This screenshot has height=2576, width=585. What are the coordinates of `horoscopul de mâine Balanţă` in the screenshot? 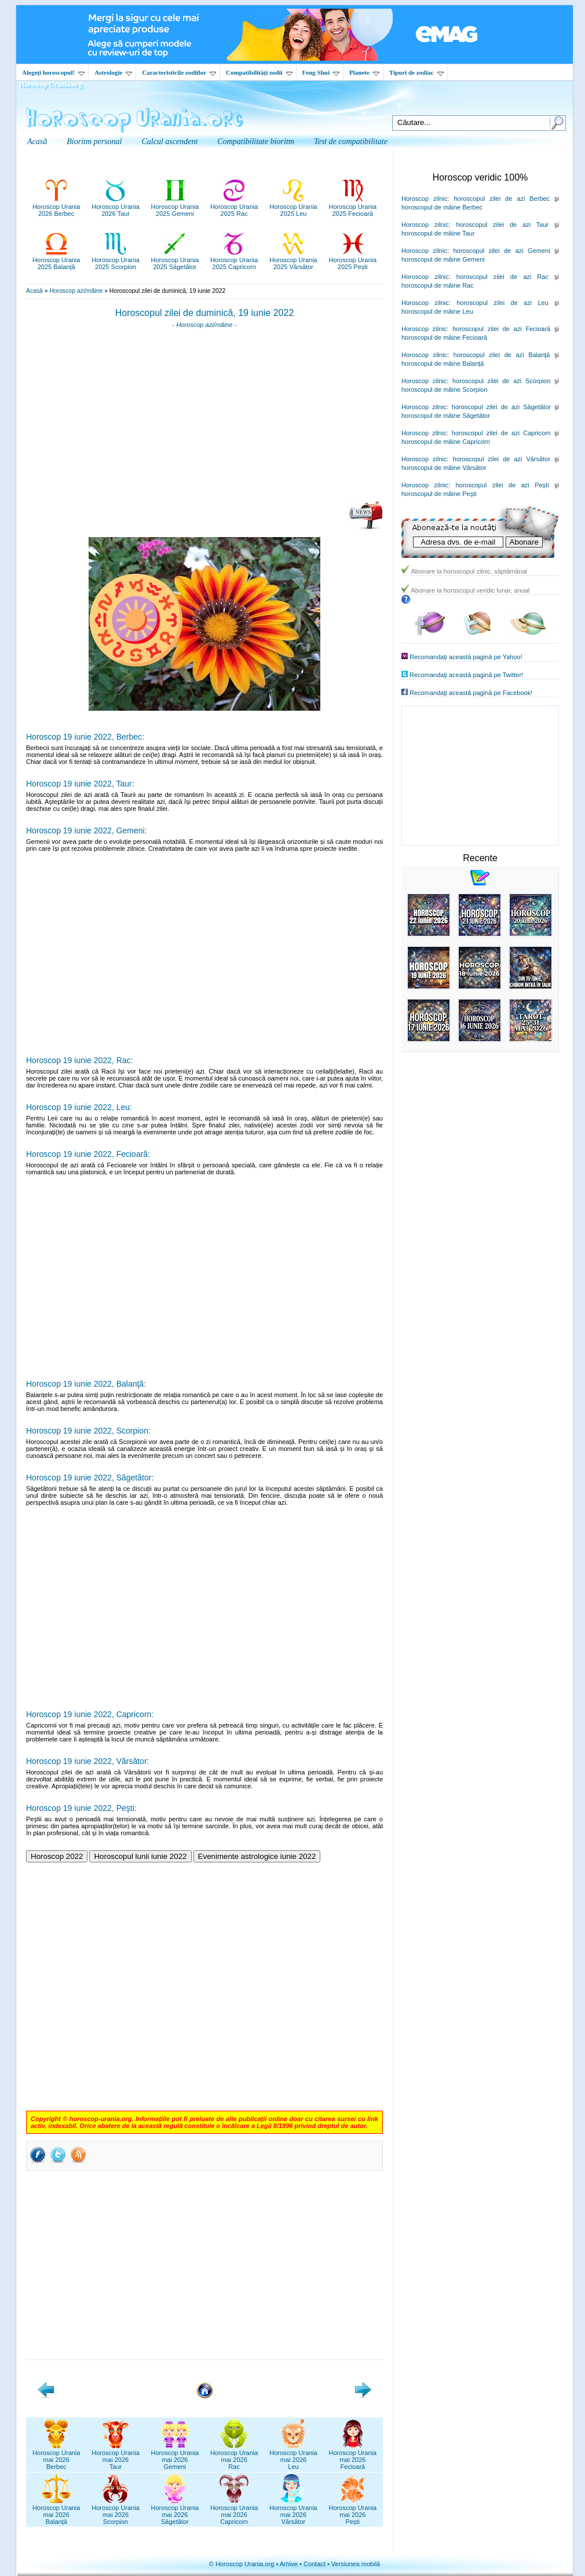 It's located at (442, 363).